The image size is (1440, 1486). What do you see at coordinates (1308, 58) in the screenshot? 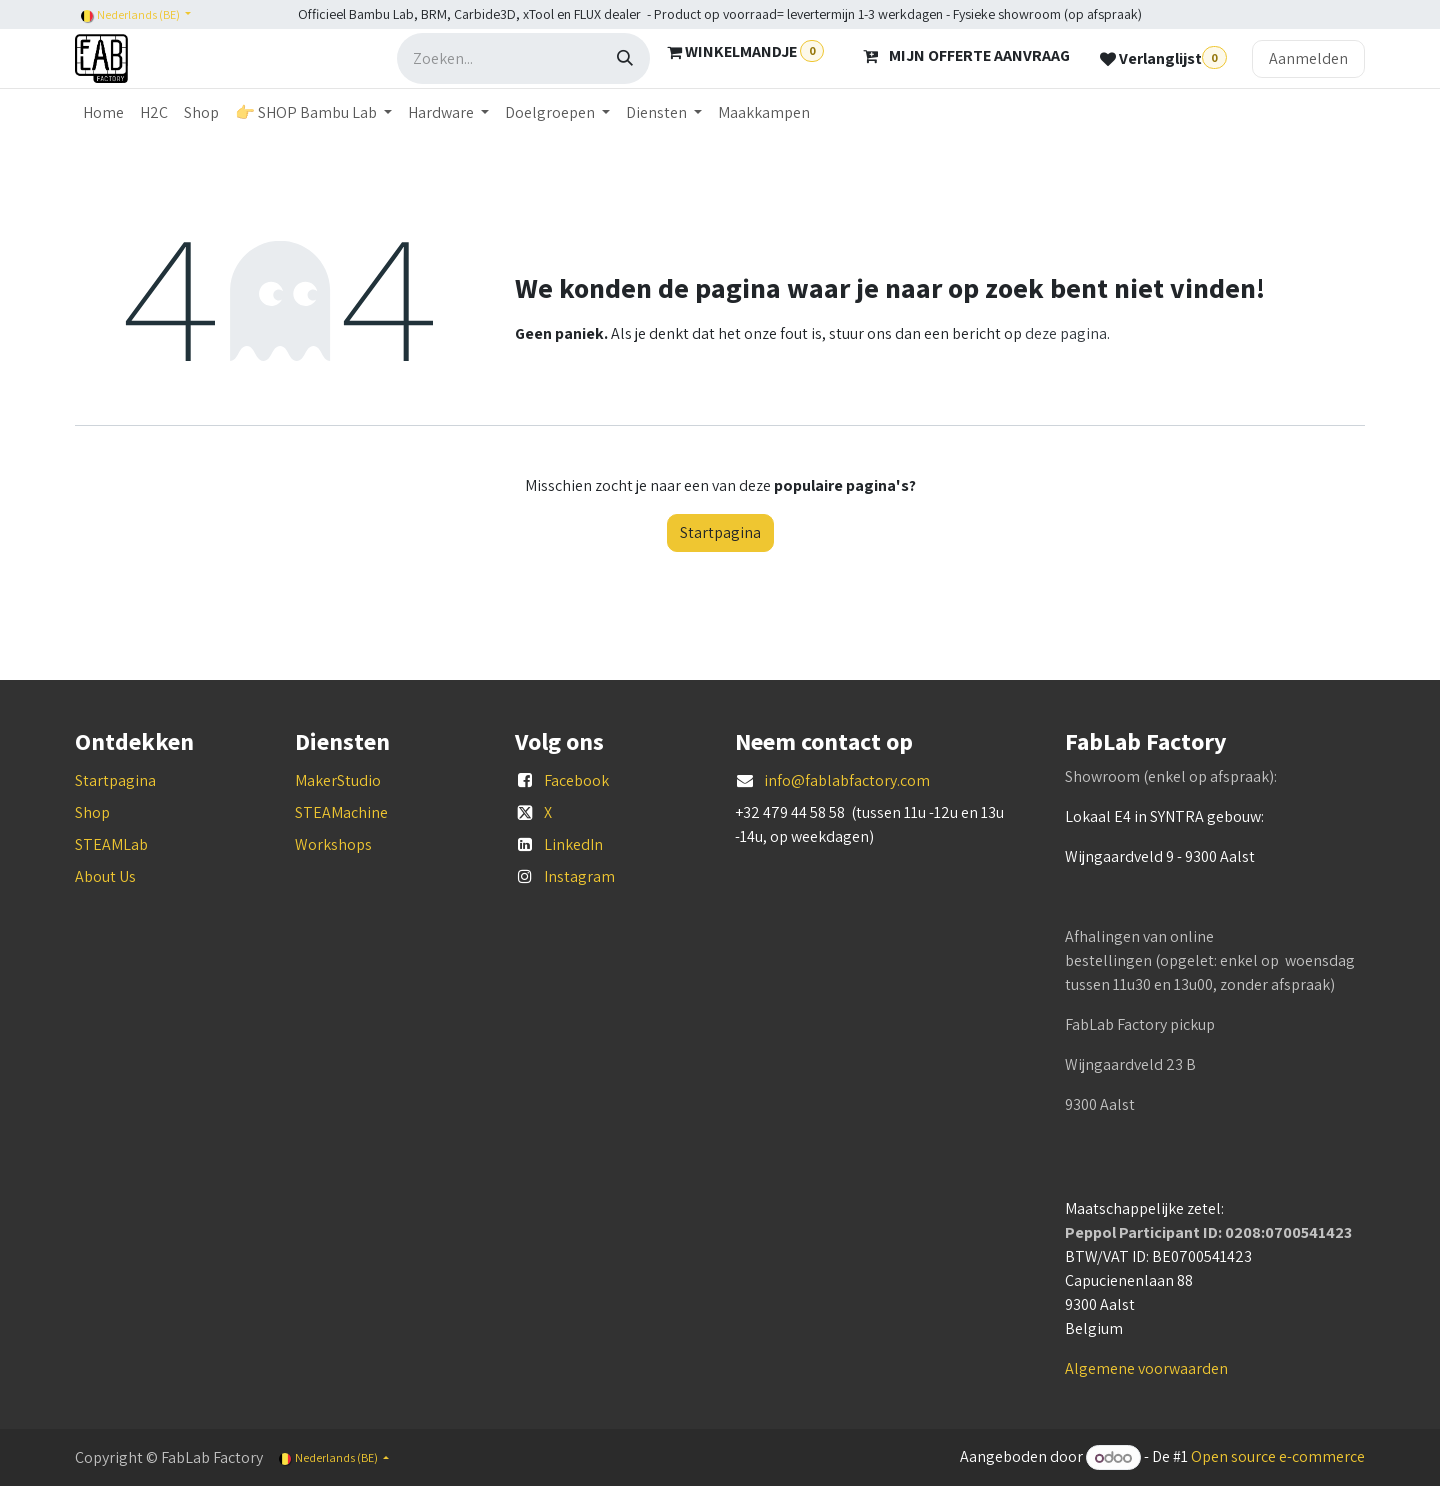
I see `Aanmelden` at bounding box center [1308, 58].